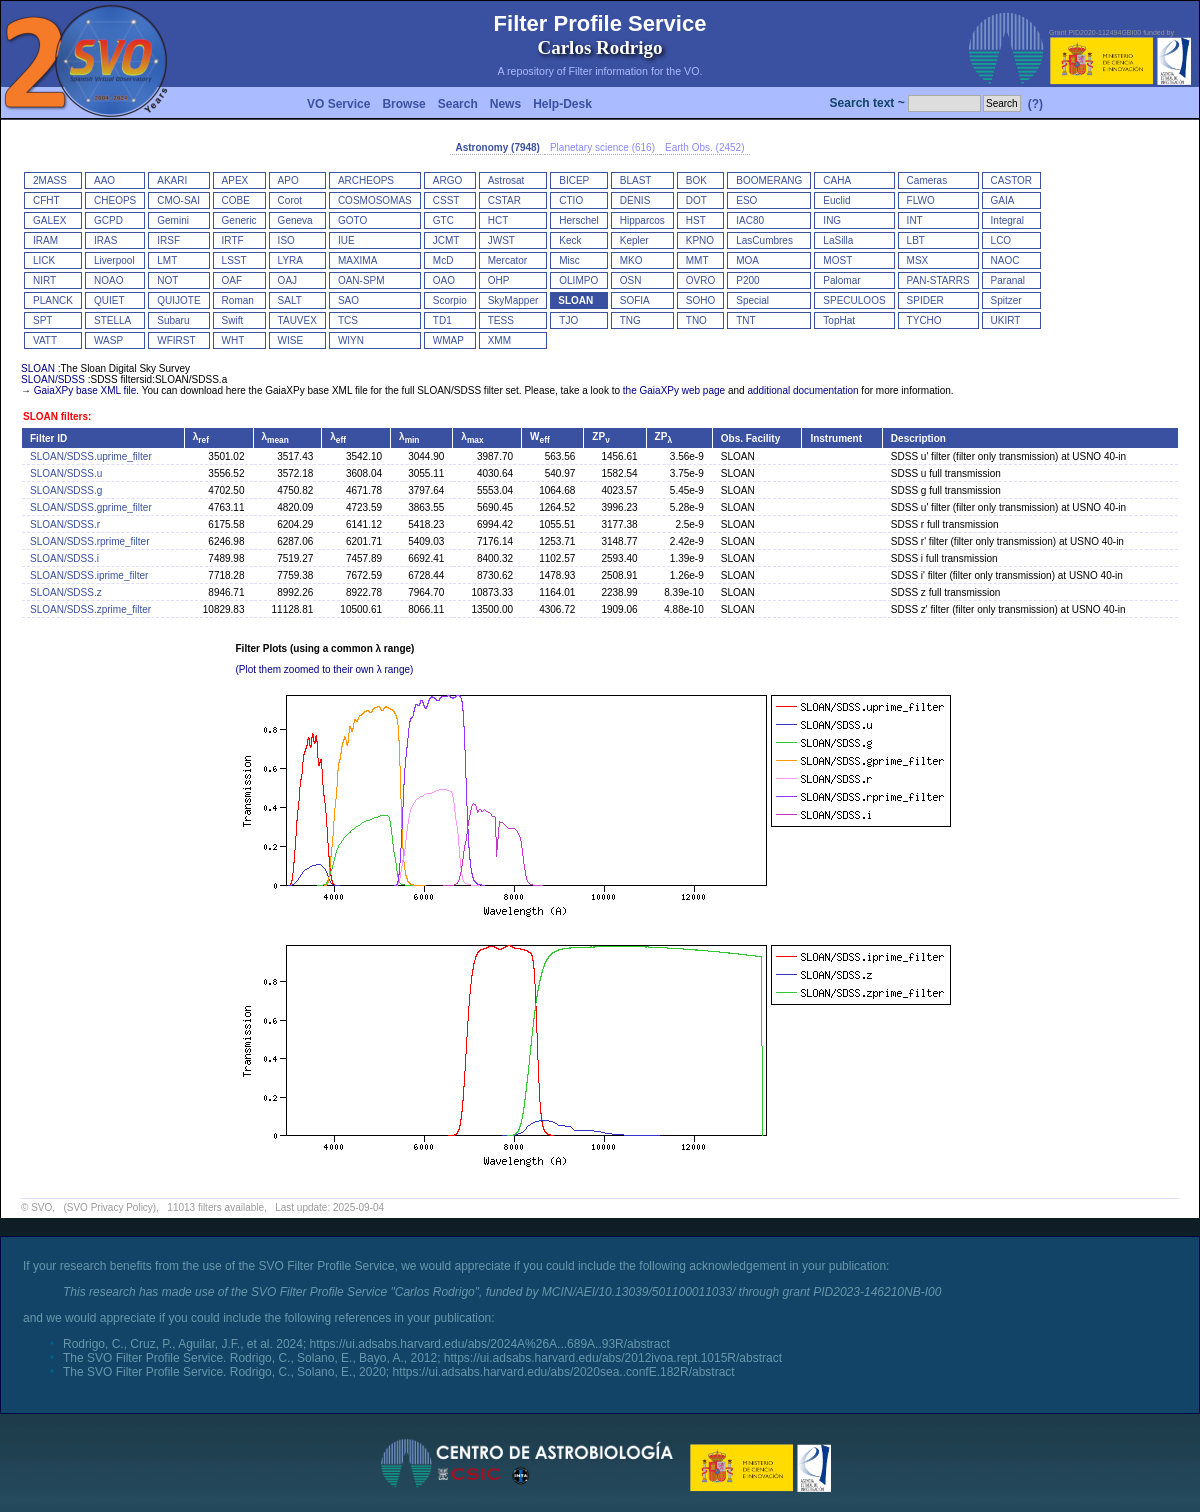 The image size is (1200, 1512). I want to click on 2MASS, so click(50, 180).